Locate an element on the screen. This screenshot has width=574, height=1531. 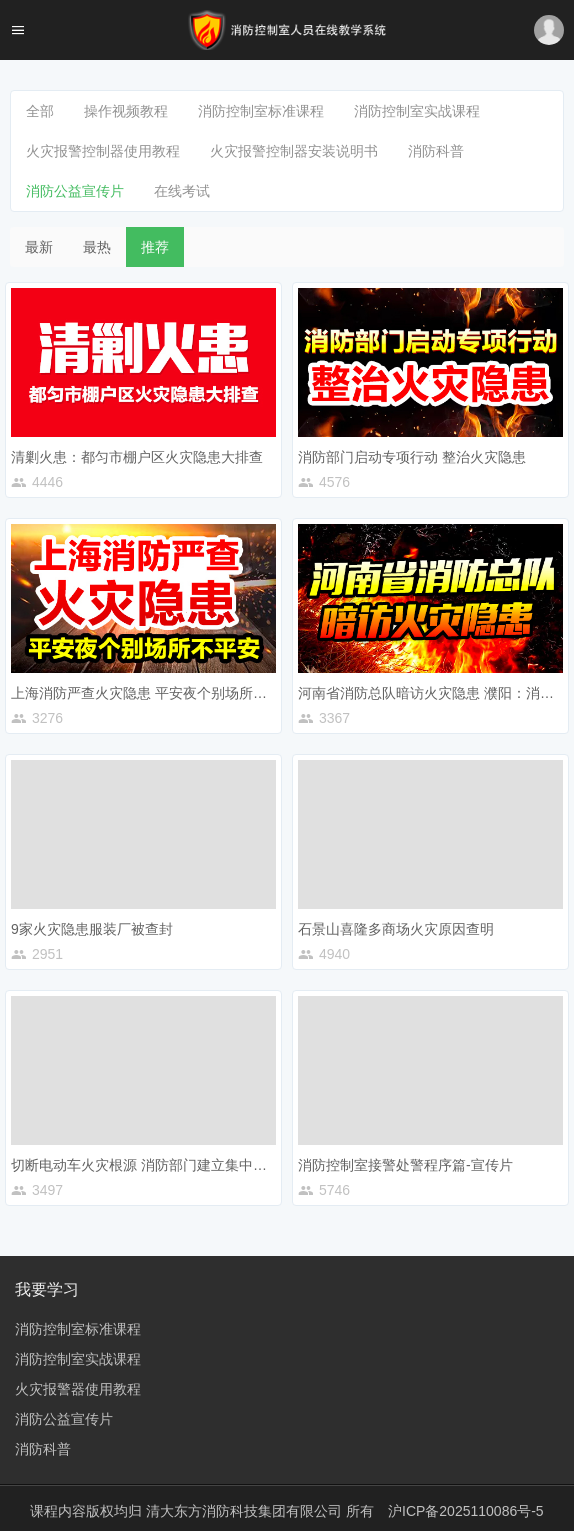
在线考试 is located at coordinates (182, 191).